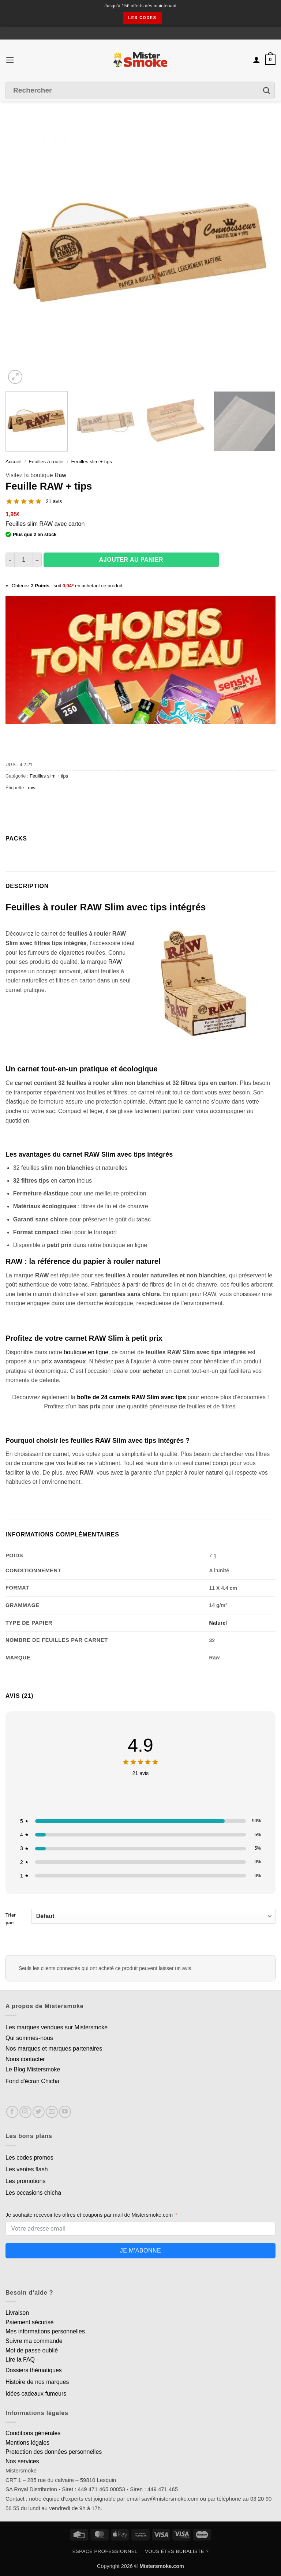 This screenshot has height=2576, width=281. Describe the element at coordinates (54, 501) in the screenshot. I see `21 avis` at that location.